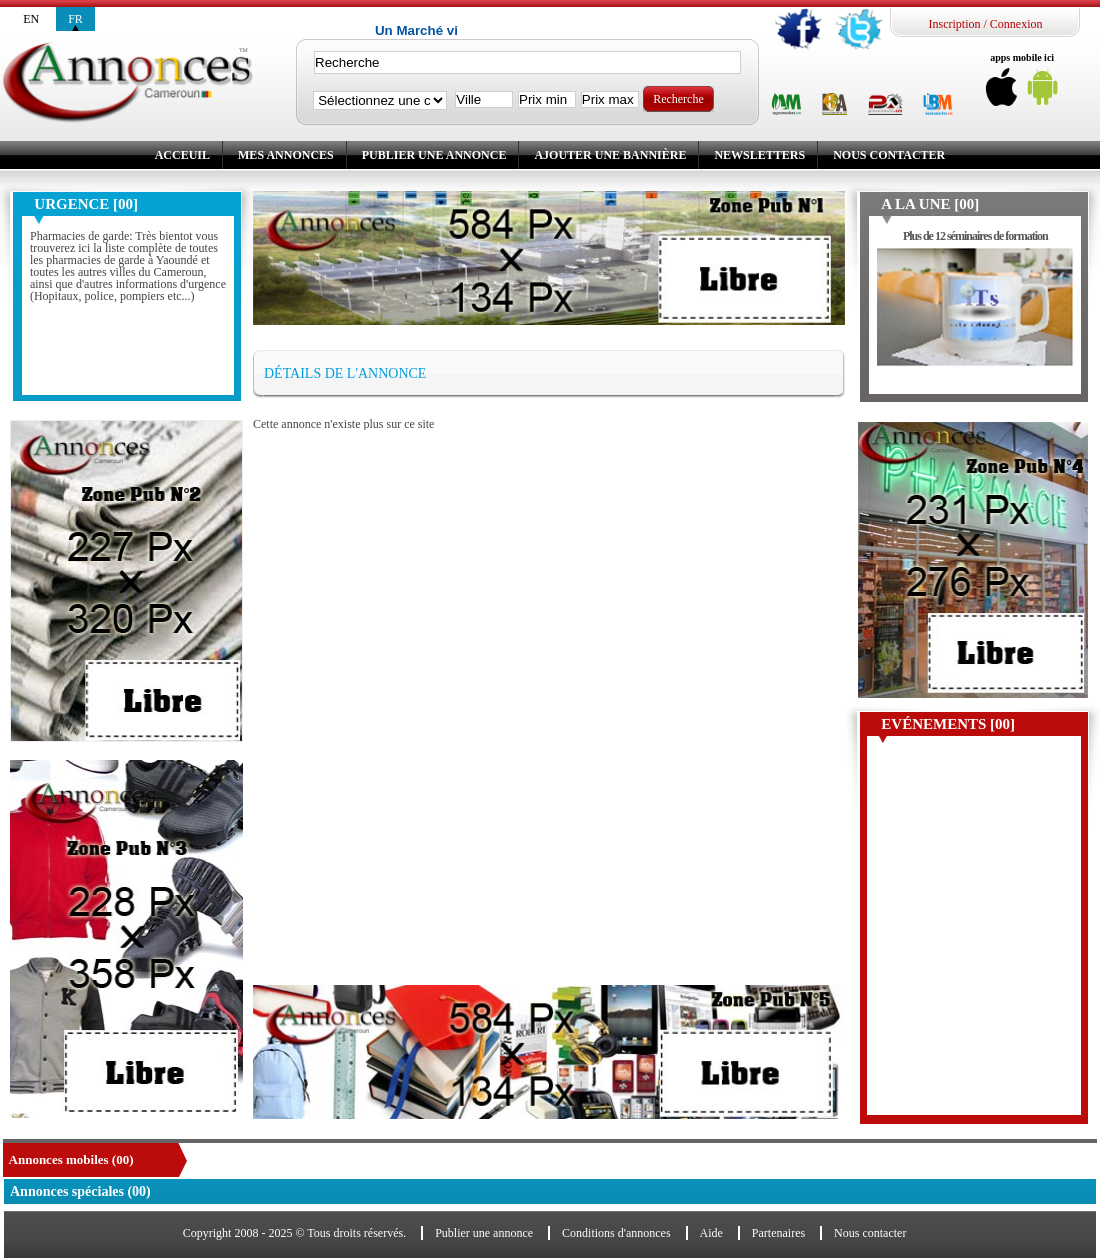 The width and height of the screenshot is (1100, 1260). Describe the element at coordinates (759, 155) in the screenshot. I see `Newsletters` at that location.